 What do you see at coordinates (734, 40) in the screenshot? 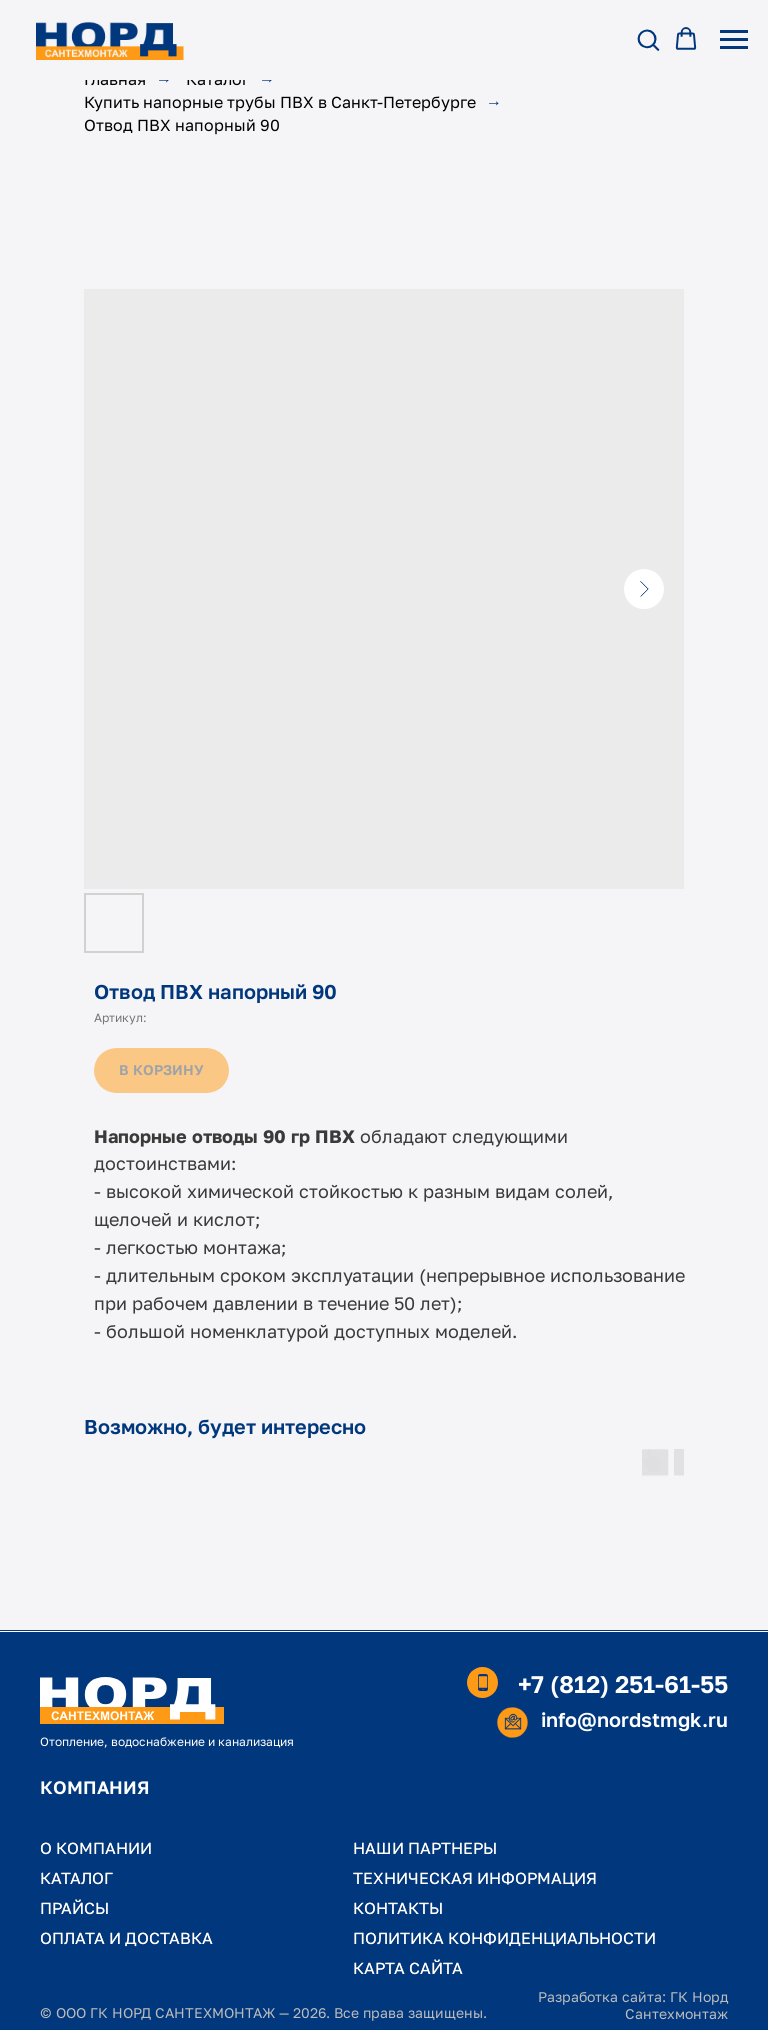
I see `[Навигационное меню]` at bounding box center [734, 40].